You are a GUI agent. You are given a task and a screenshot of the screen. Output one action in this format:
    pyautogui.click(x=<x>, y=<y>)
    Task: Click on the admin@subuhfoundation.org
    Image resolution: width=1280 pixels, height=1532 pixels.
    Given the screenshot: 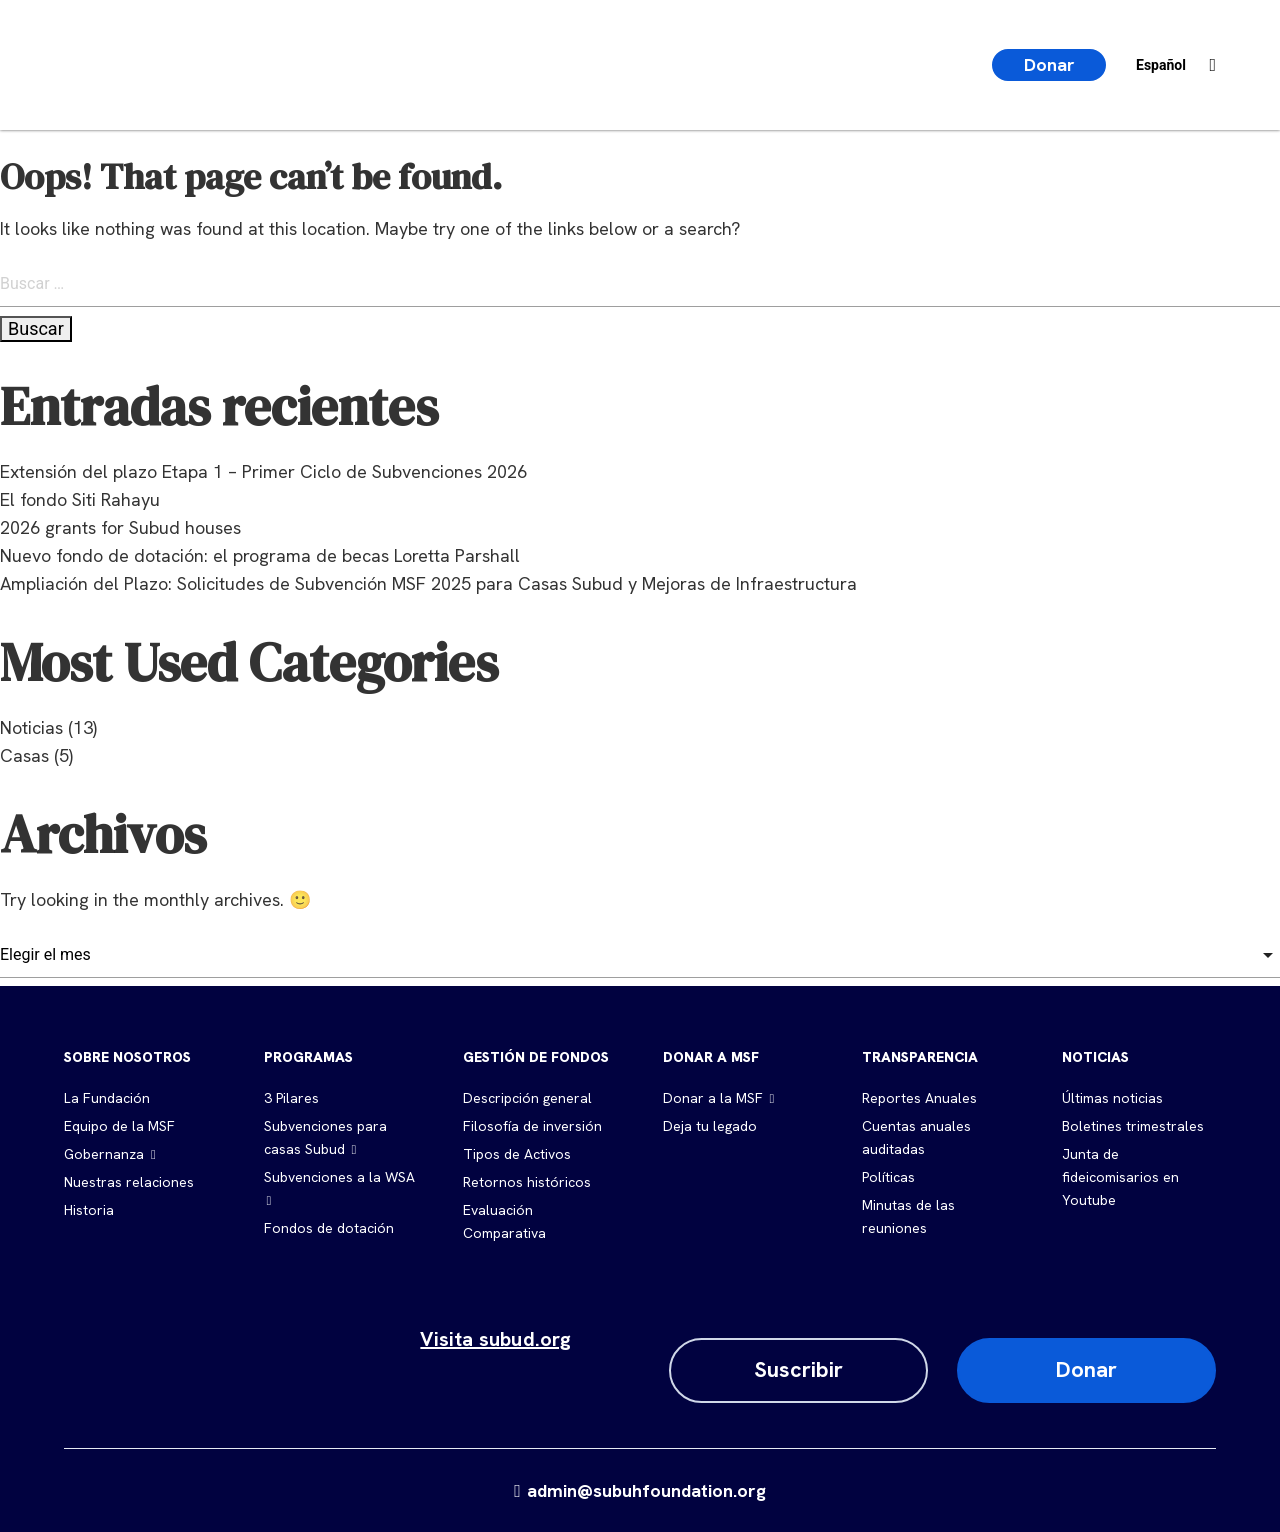 What is the action you would take?
    pyautogui.click(x=640, y=1490)
    